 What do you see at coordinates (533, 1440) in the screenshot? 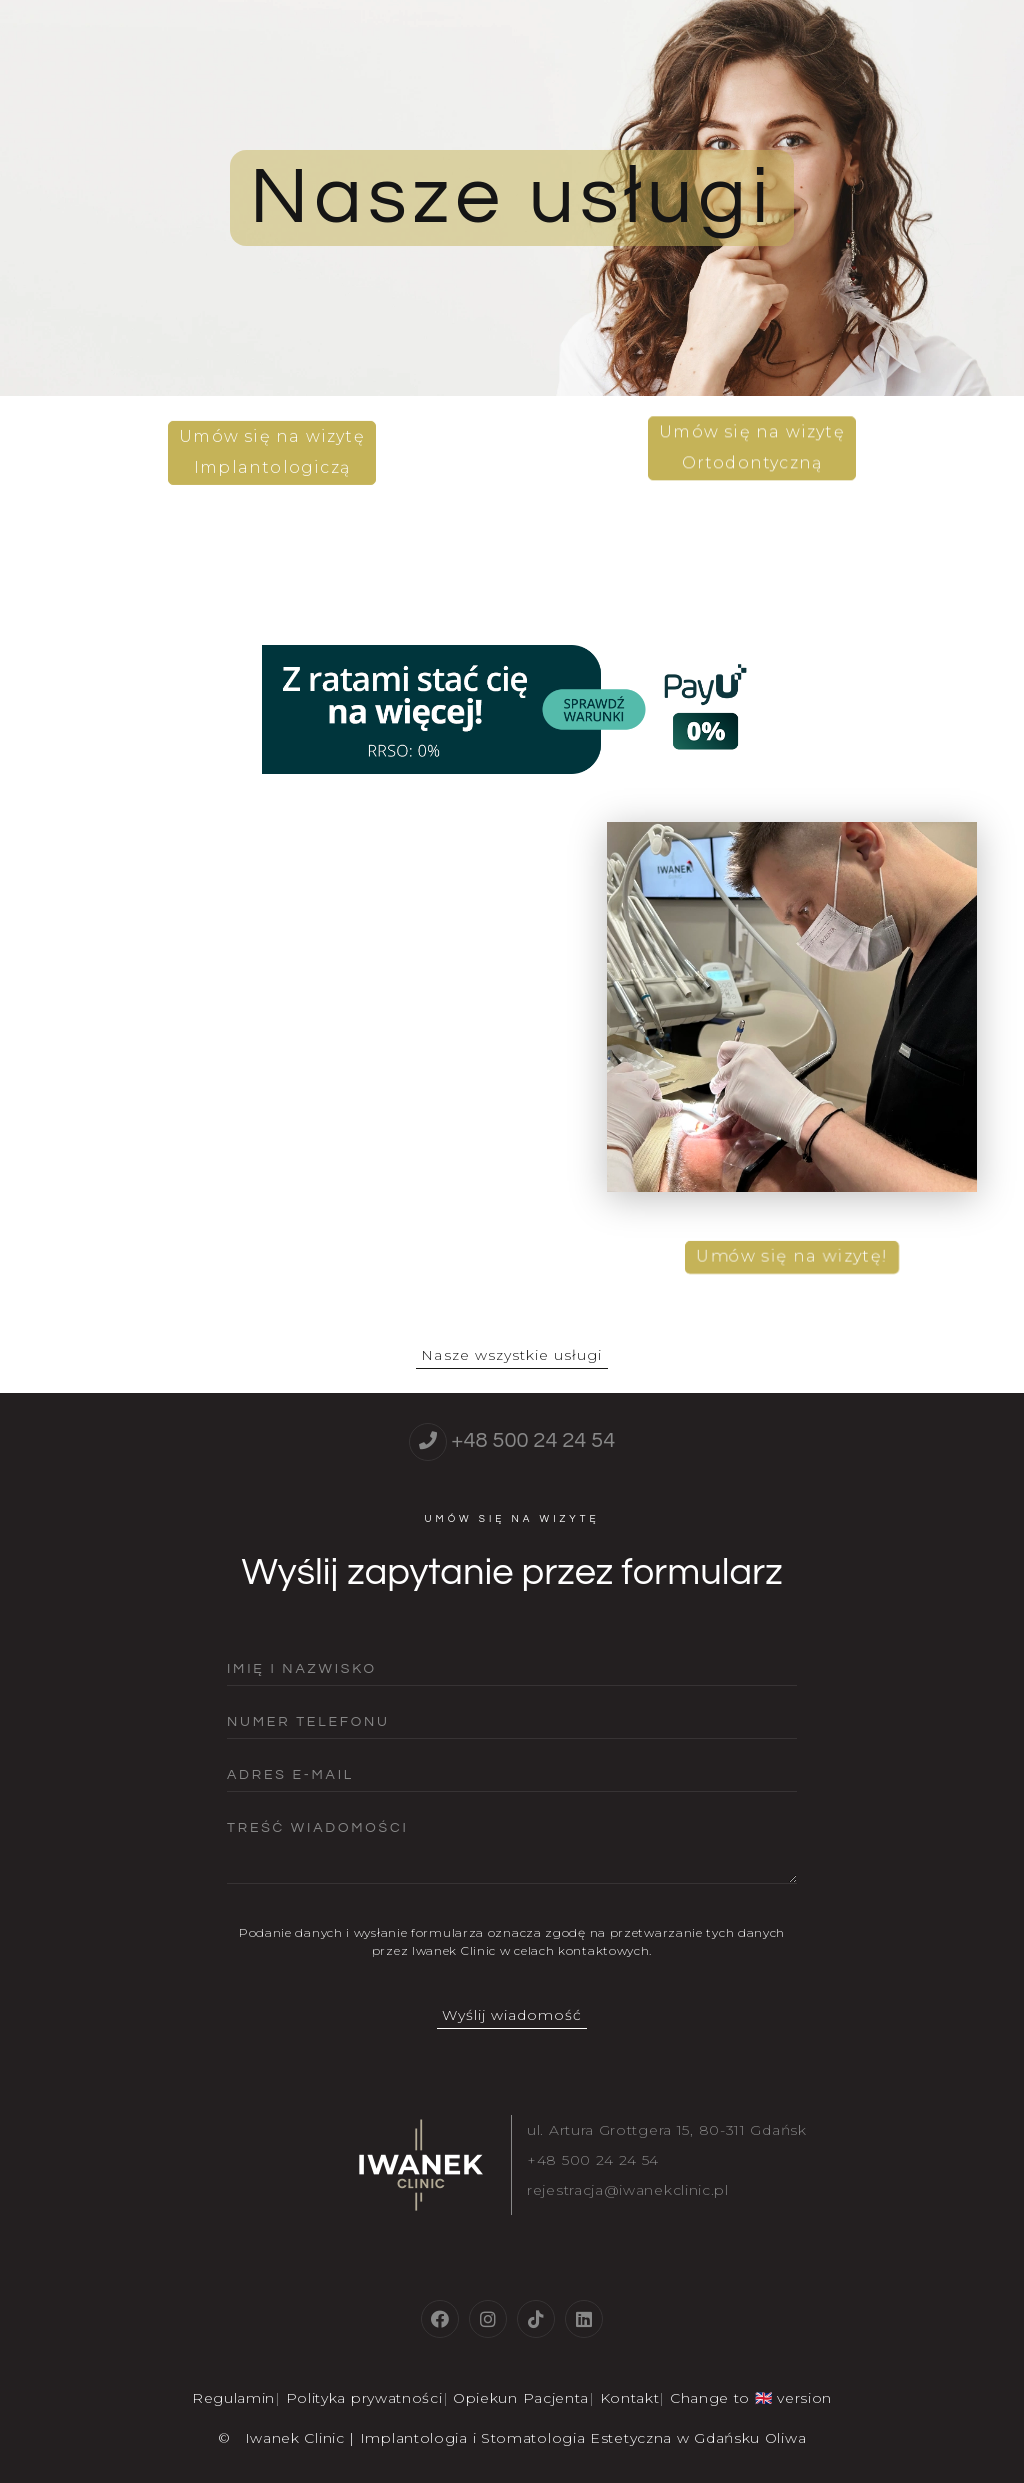
I see `+48 500 24 24 54` at bounding box center [533, 1440].